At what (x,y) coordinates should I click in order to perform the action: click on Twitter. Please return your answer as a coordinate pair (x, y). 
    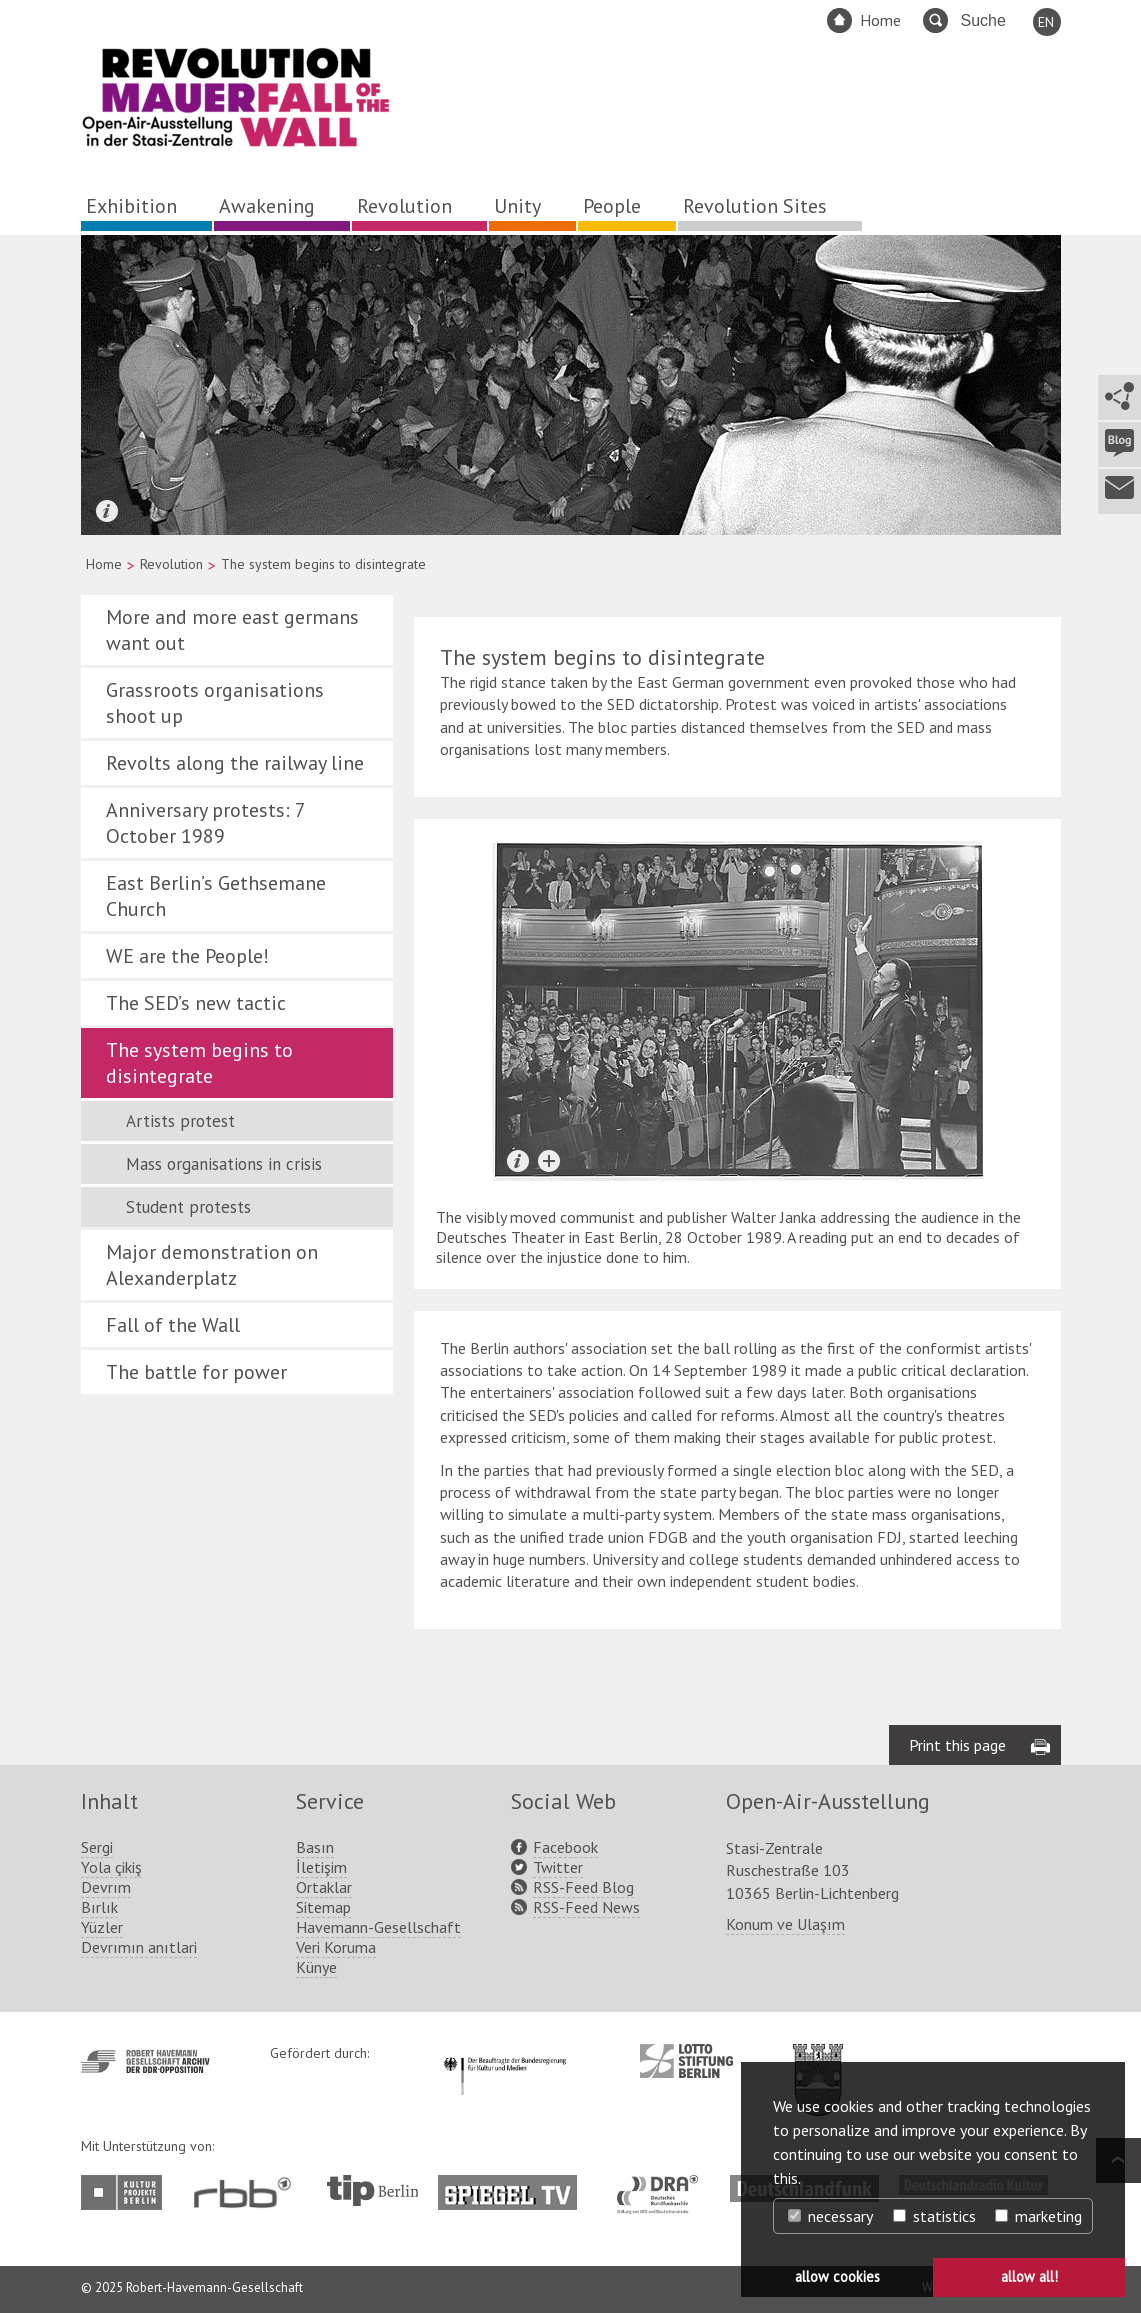
    Looking at the image, I should click on (558, 1867).